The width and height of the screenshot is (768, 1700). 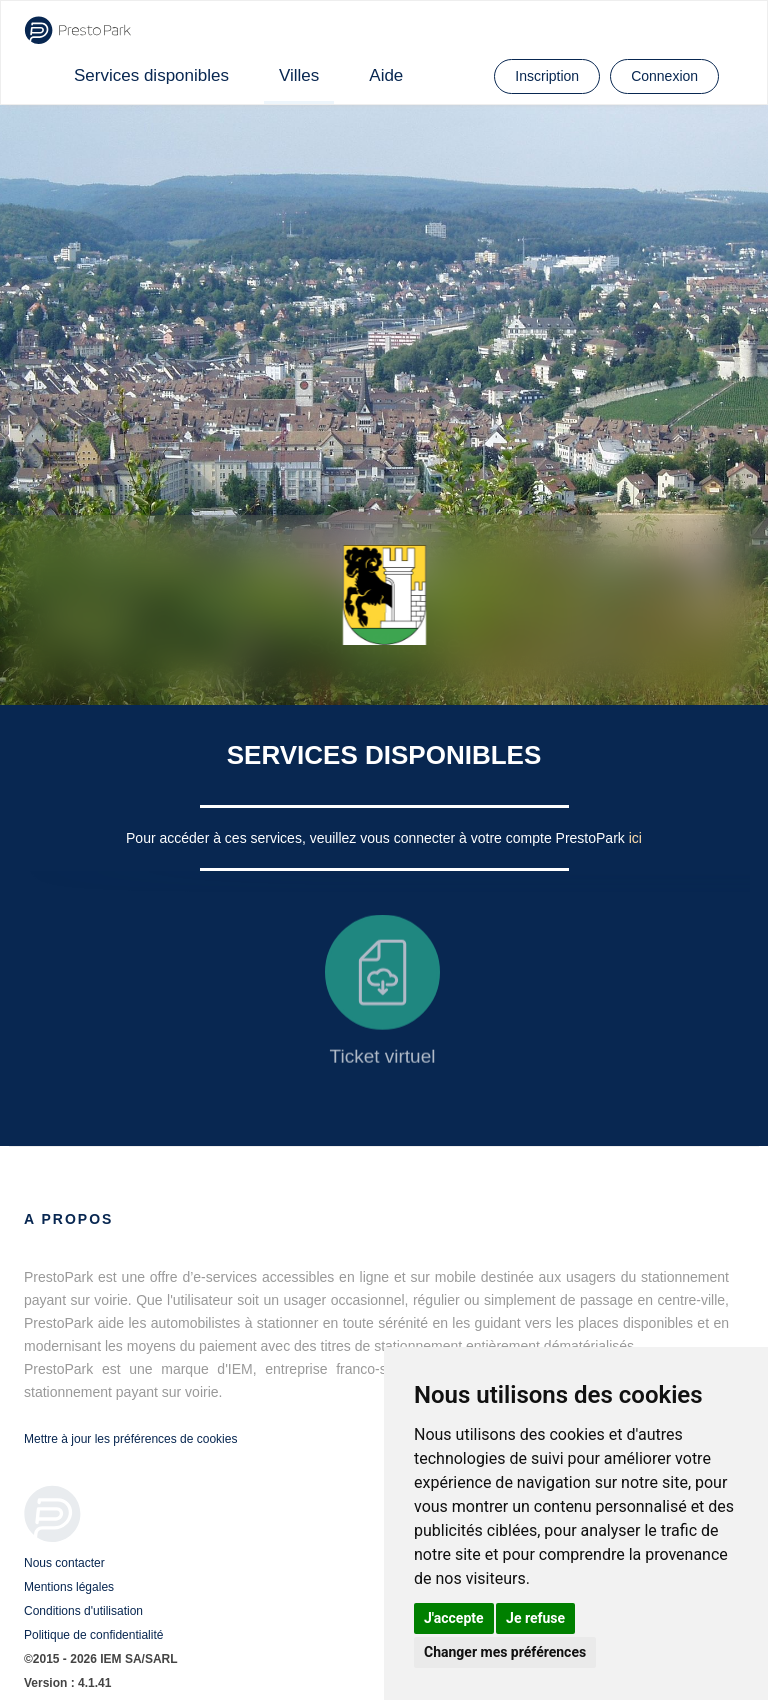 What do you see at coordinates (386, 75) in the screenshot?
I see `Aide` at bounding box center [386, 75].